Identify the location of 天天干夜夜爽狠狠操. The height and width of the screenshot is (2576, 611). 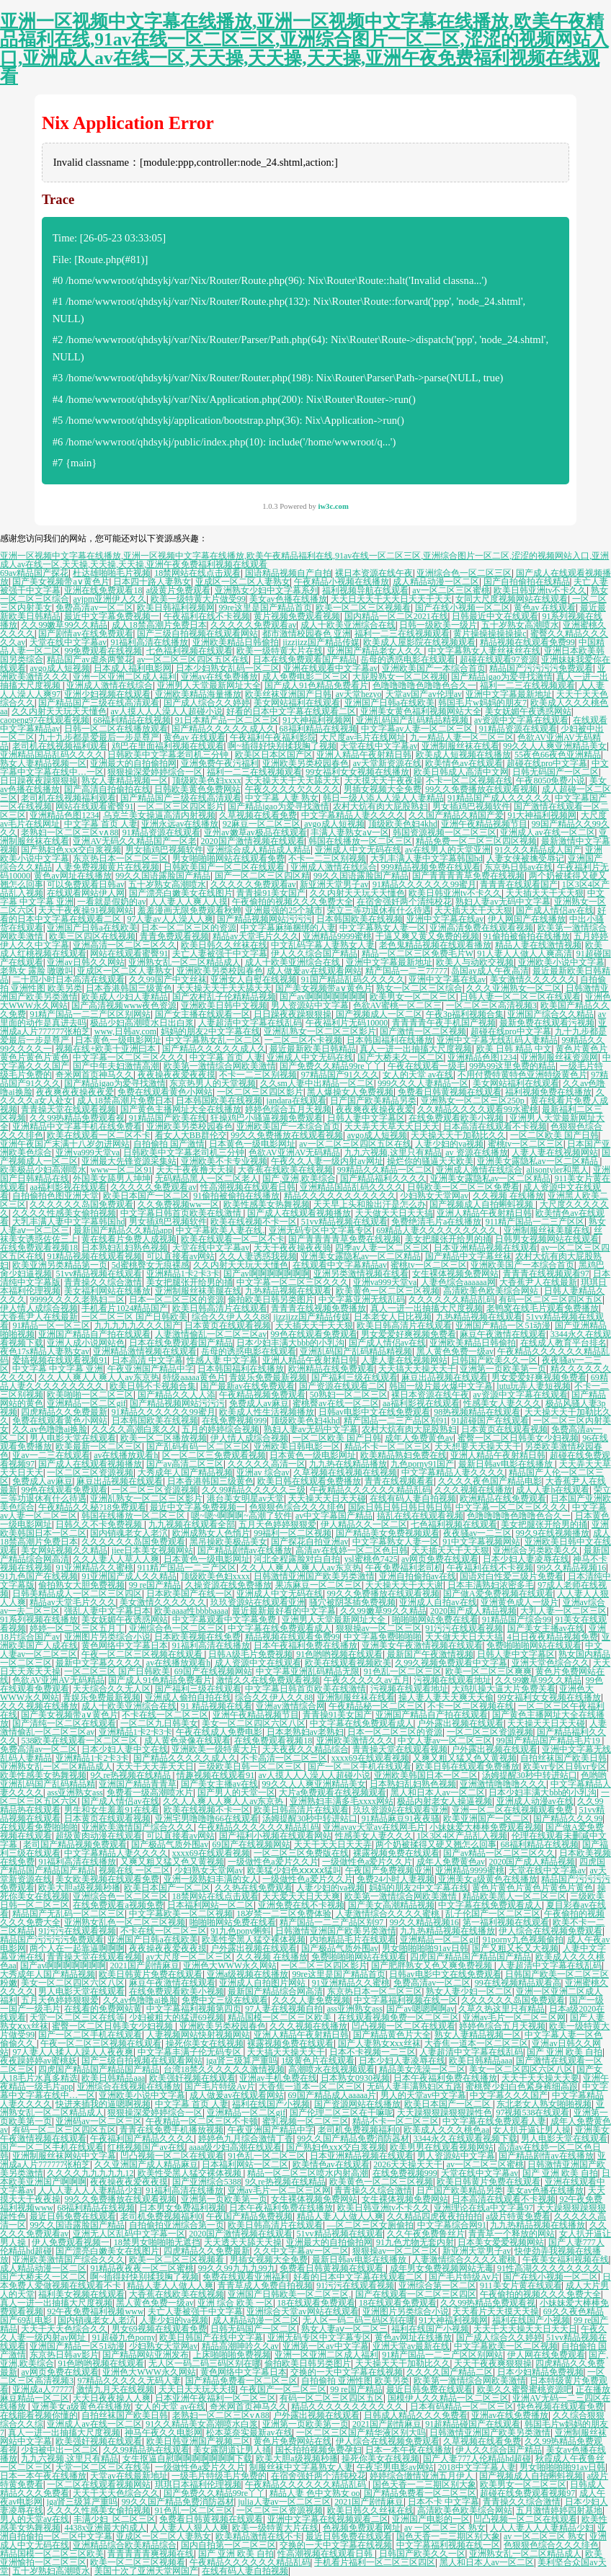
(493, 2363).